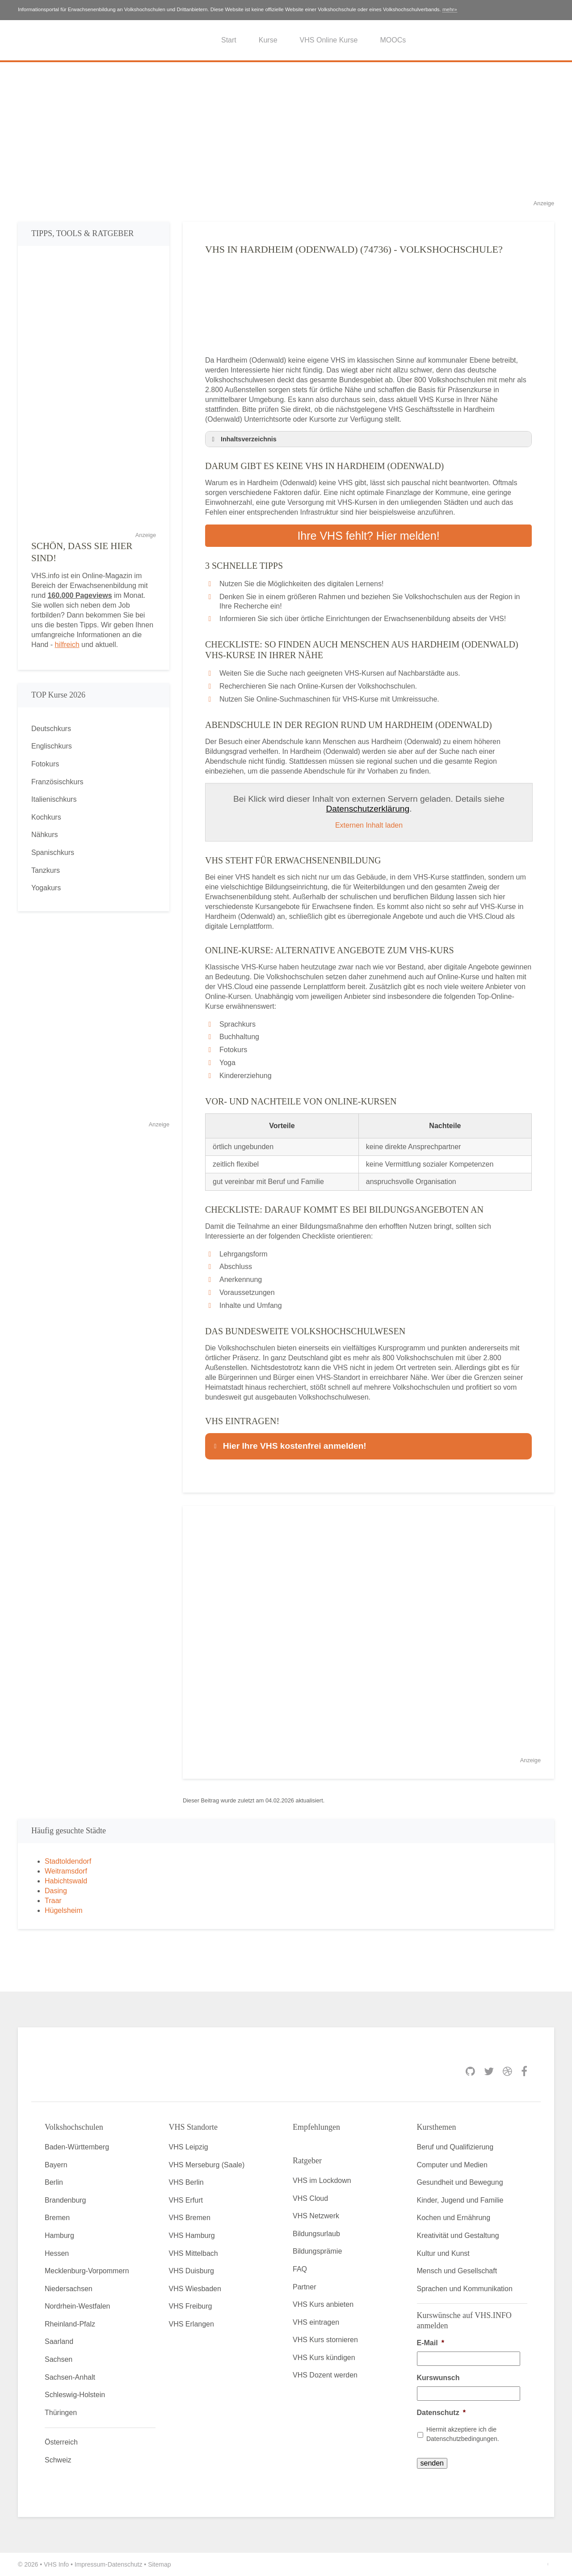  I want to click on Sitemap, so click(159, 2564).